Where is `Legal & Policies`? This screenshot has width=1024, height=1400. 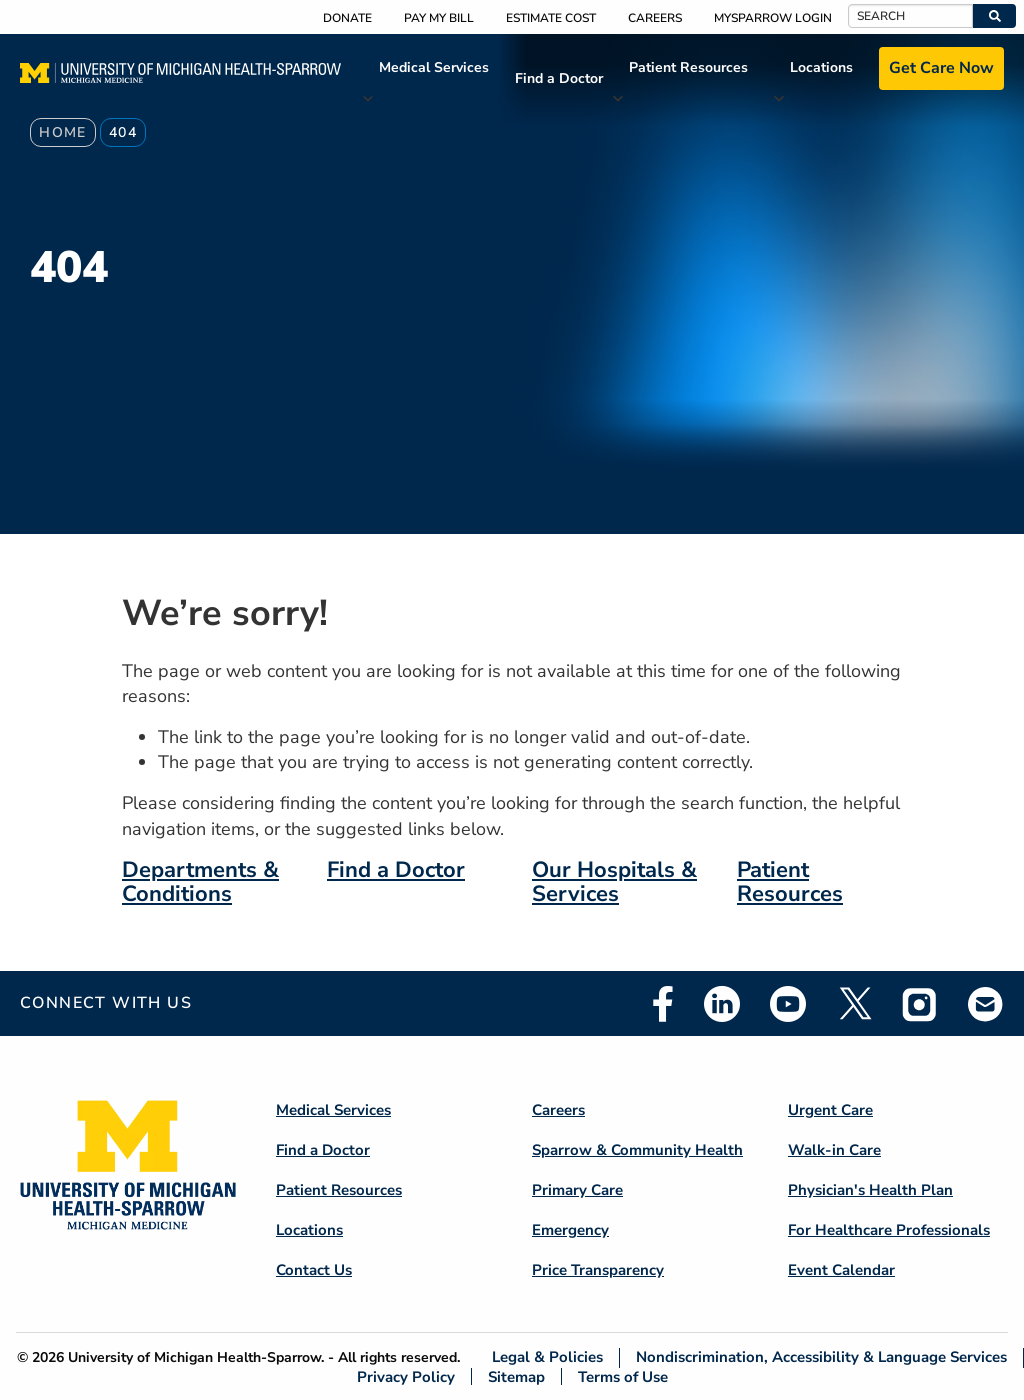 Legal & Policies is located at coordinates (547, 1357).